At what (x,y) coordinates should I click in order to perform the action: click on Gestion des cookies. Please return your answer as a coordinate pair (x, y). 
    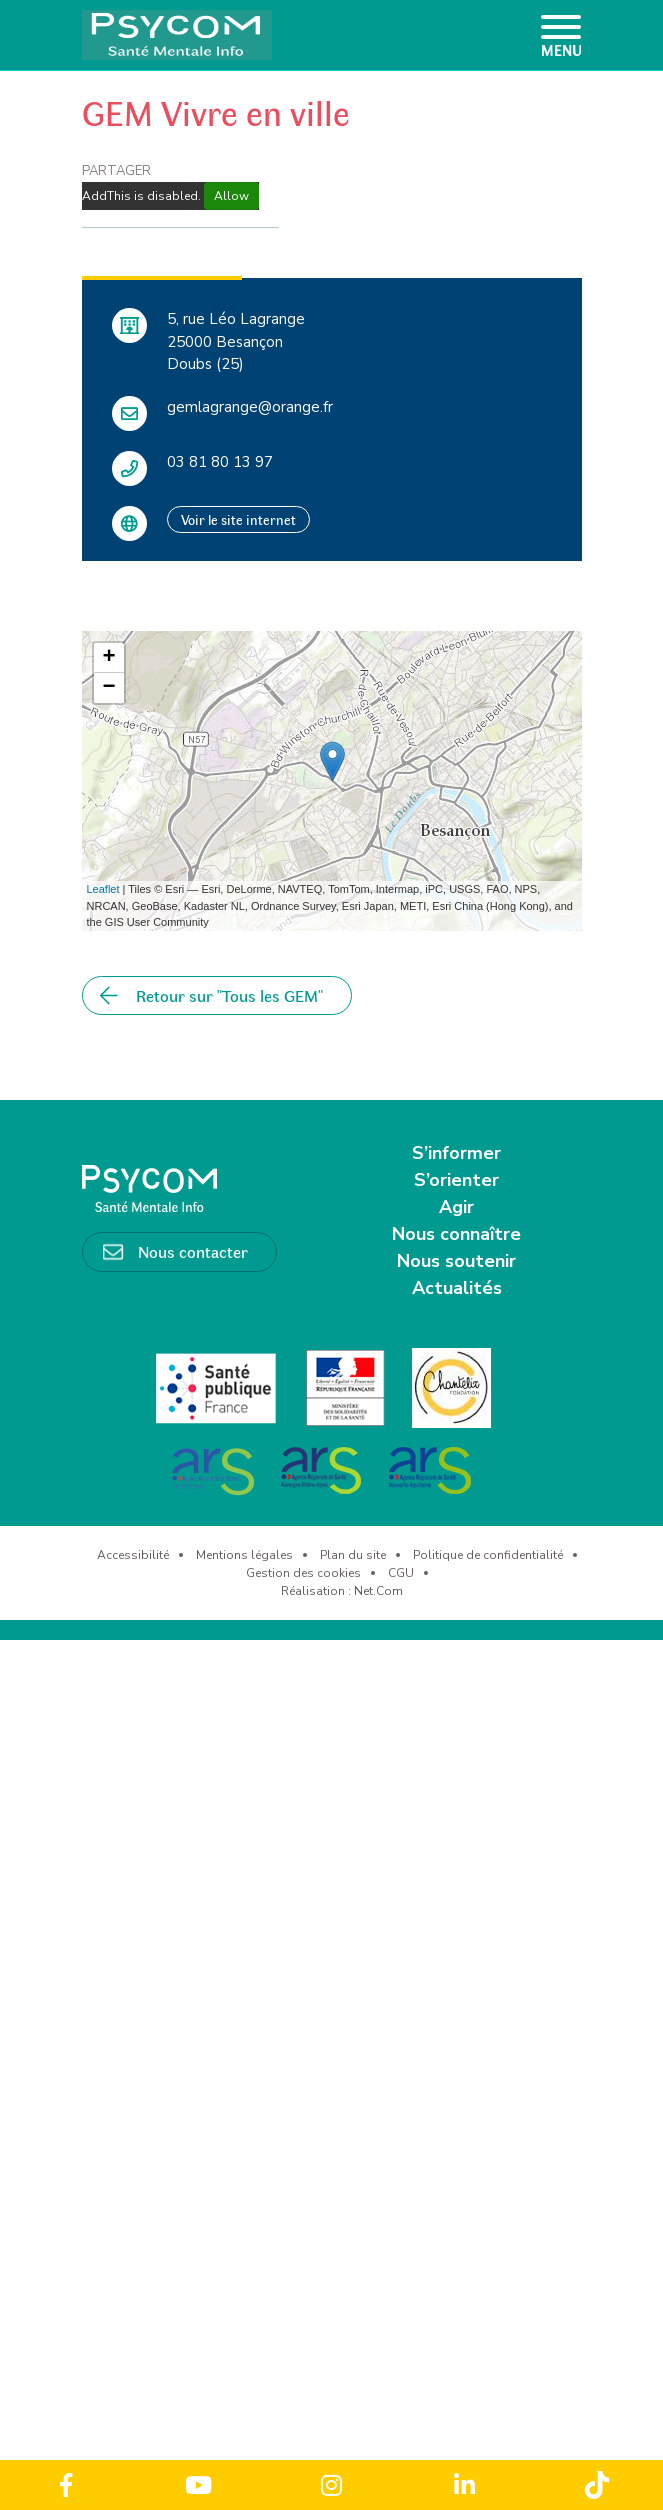
    Looking at the image, I should click on (303, 1573).